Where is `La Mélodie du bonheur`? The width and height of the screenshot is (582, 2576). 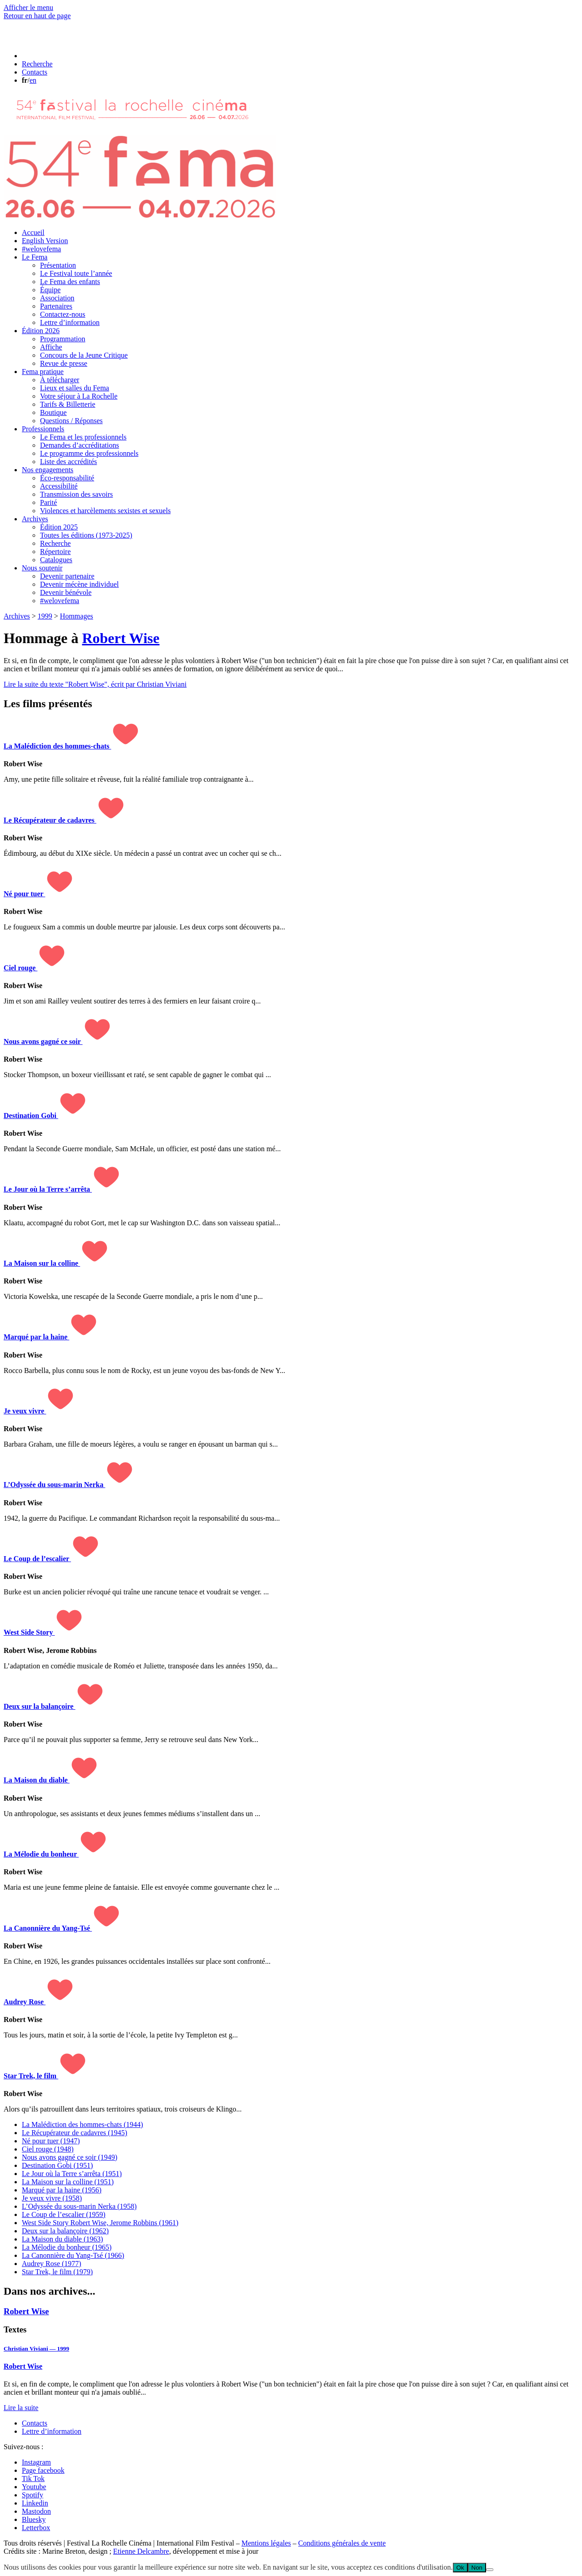
La Mélodie du bonheur is located at coordinates (41, 1854).